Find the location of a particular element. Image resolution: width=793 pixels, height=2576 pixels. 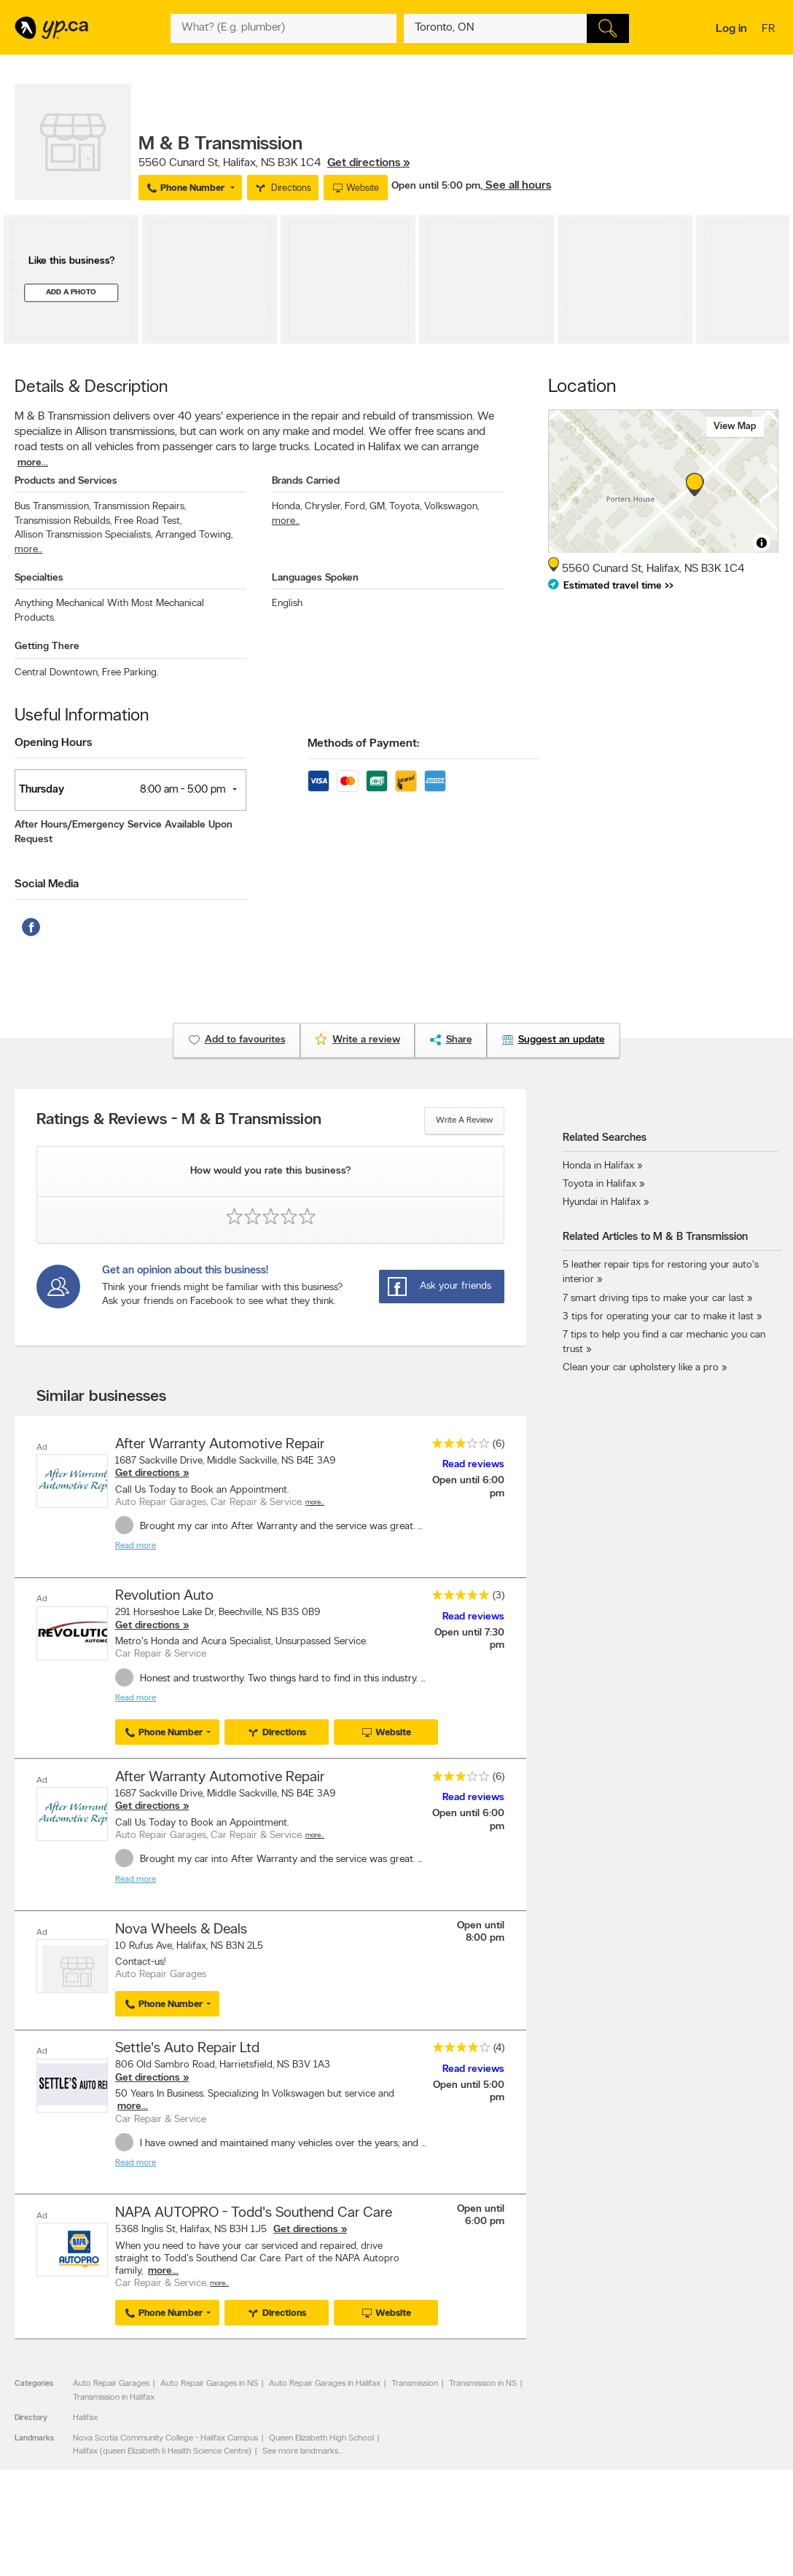

Nova Wheels & Deals is located at coordinates (181, 1927).